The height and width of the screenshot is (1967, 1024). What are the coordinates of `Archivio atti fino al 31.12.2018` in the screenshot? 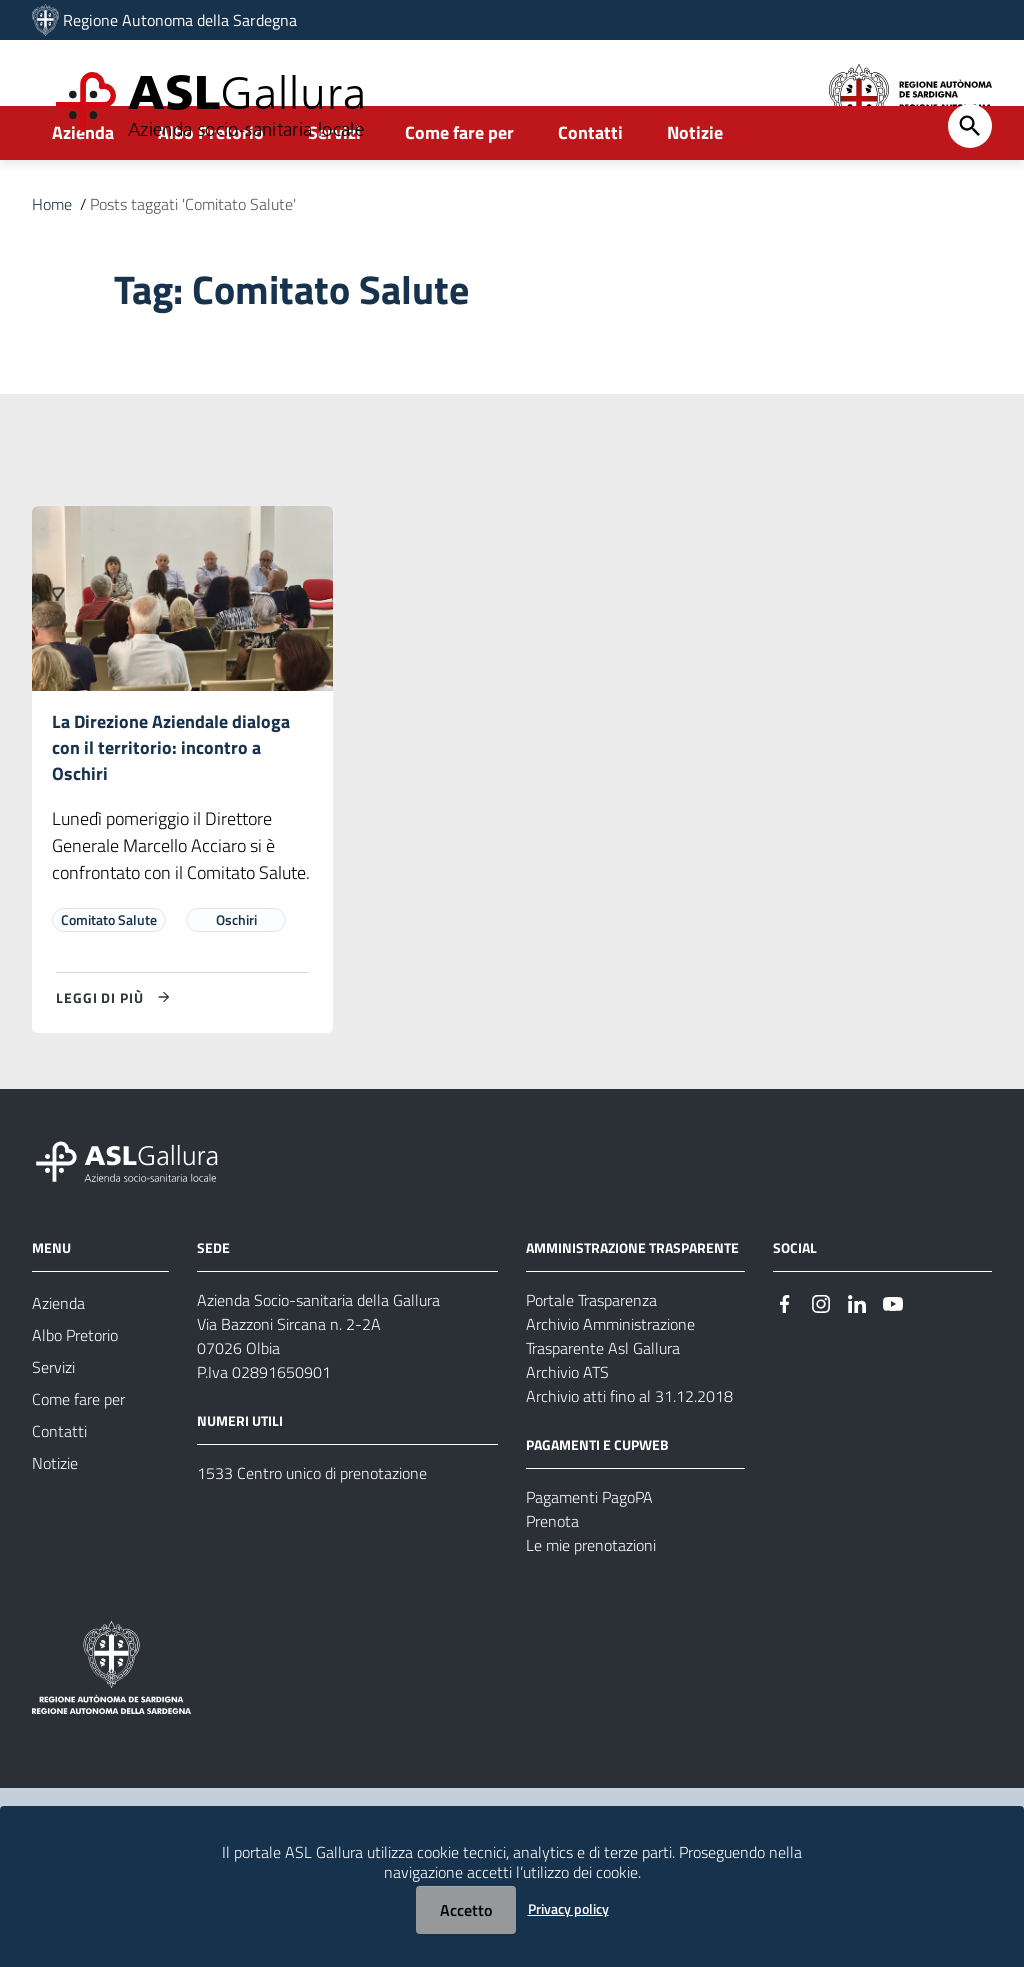 It's located at (629, 1456).